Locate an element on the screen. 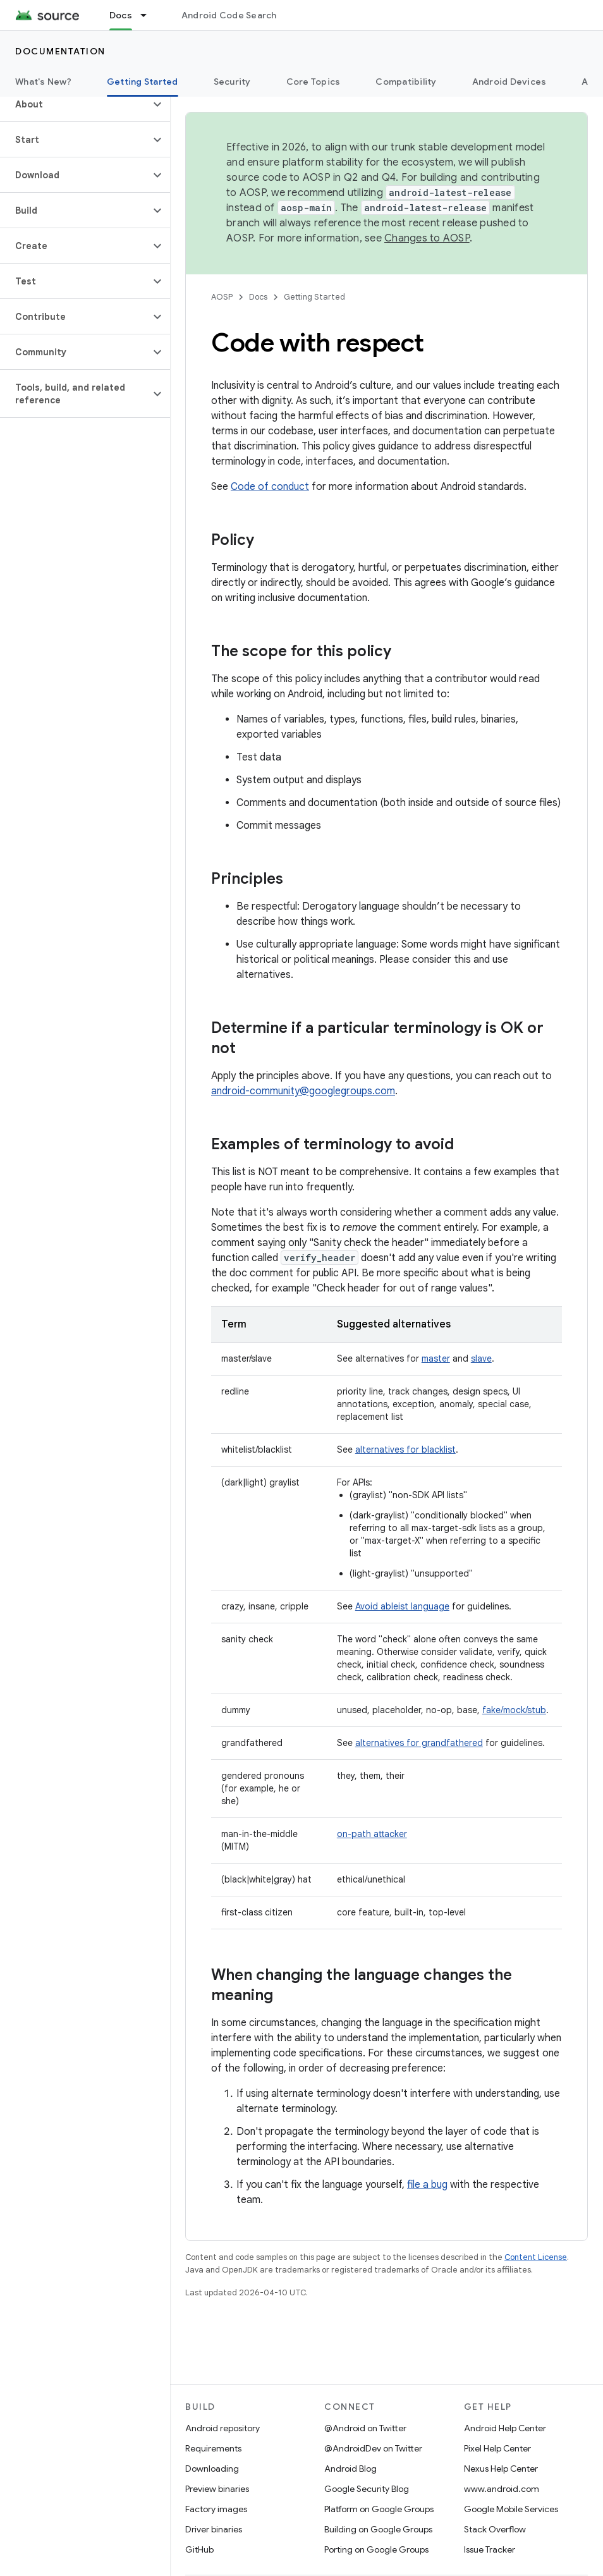  alternatives for grandfathered is located at coordinates (419, 1743).